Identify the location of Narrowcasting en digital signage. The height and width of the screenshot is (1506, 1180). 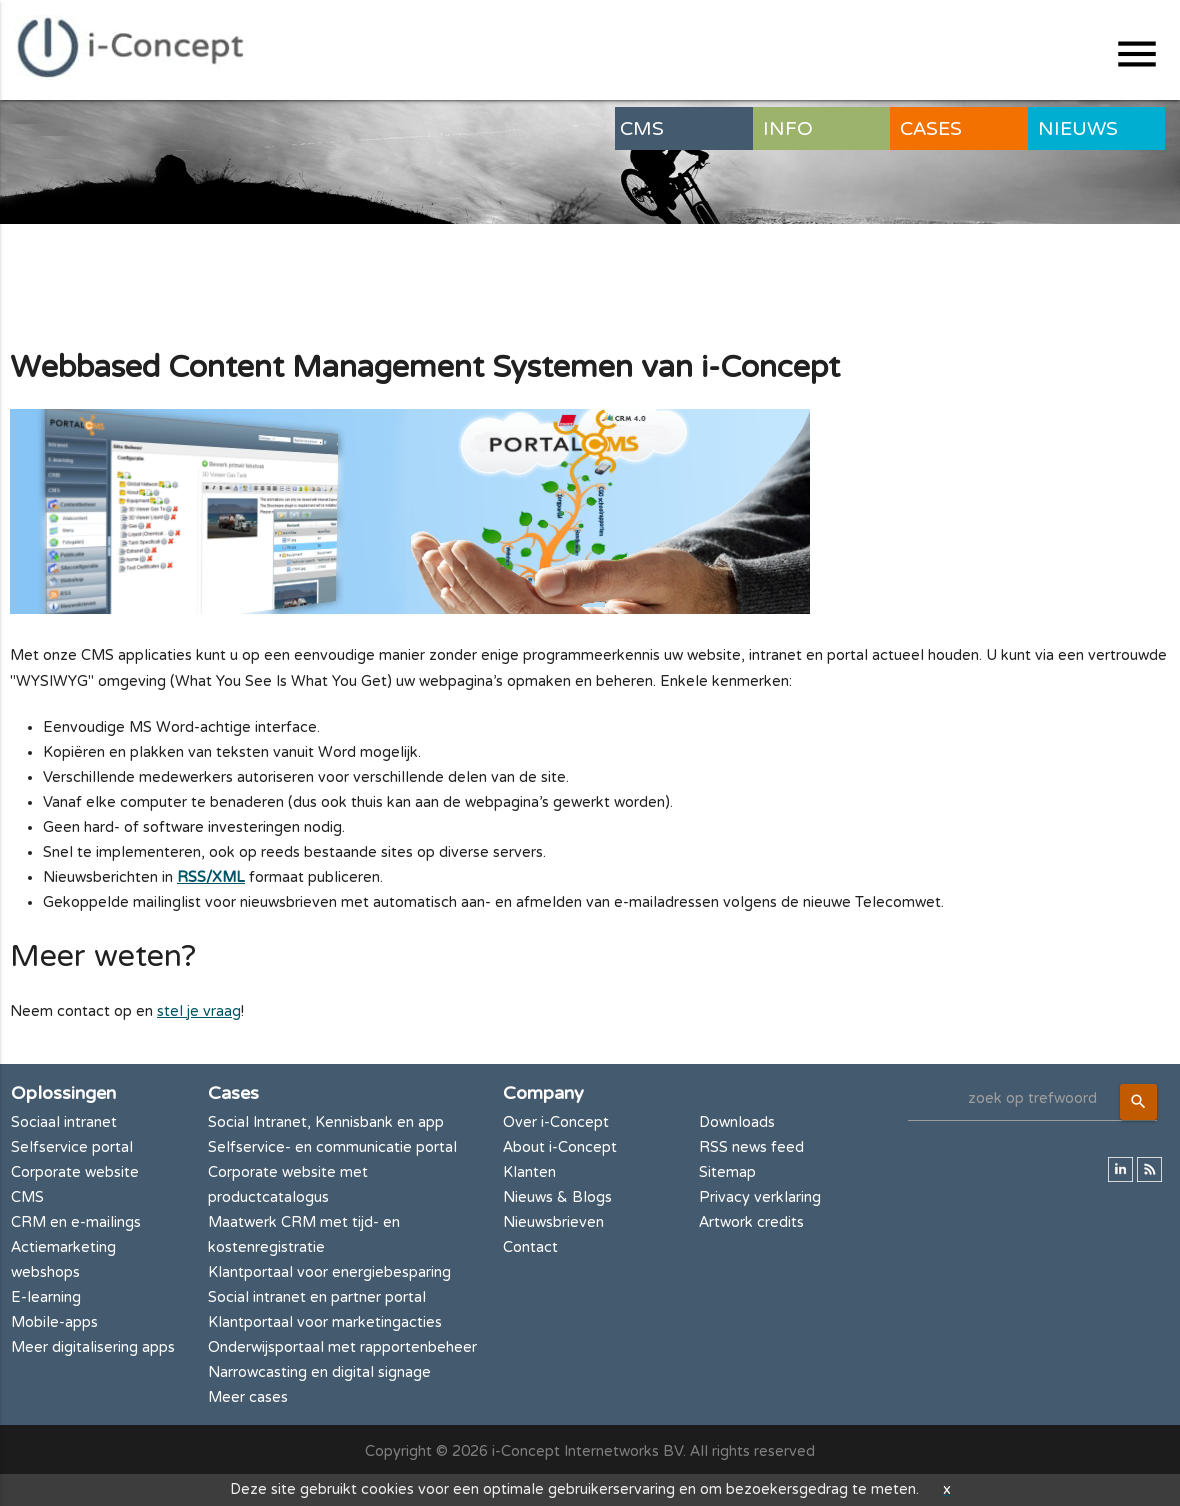
(319, 1372).